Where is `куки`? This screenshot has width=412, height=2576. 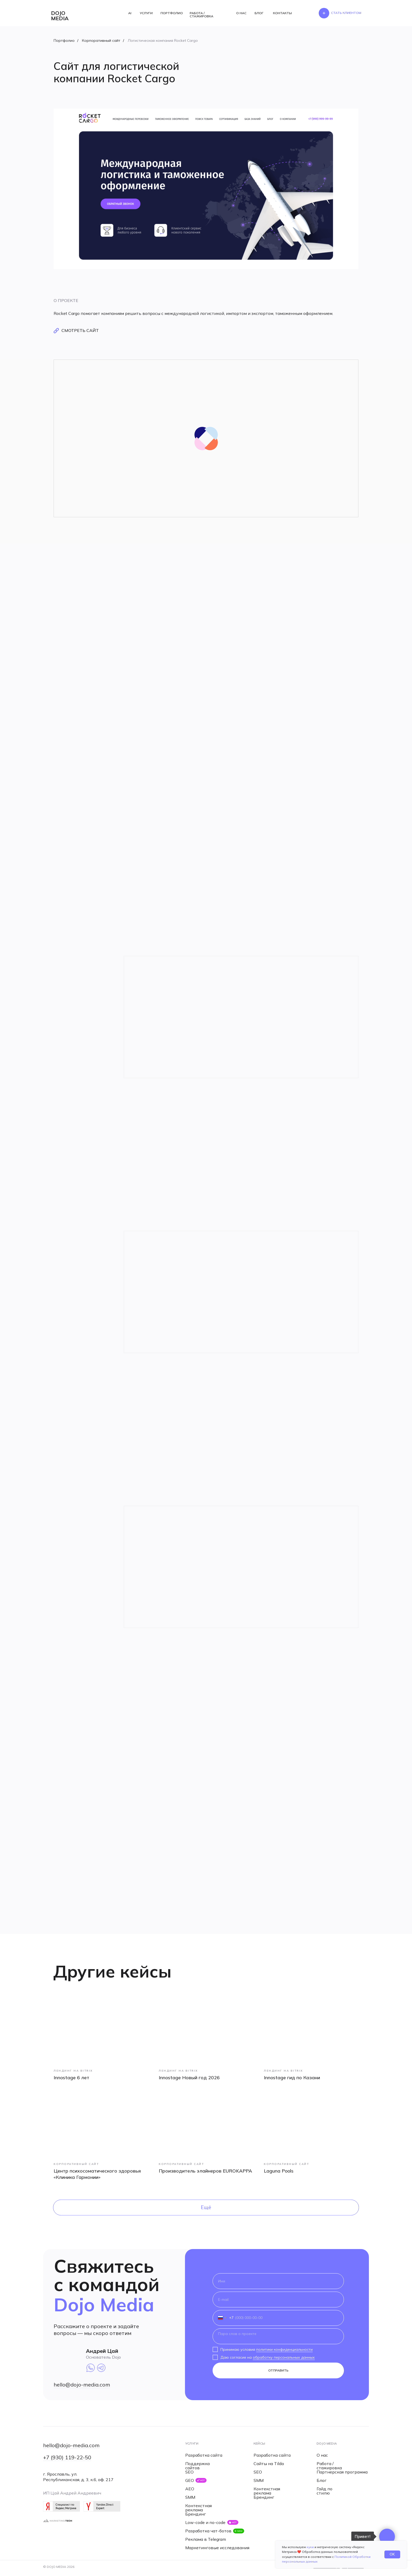
куки is located at coordinates (310, 2547).